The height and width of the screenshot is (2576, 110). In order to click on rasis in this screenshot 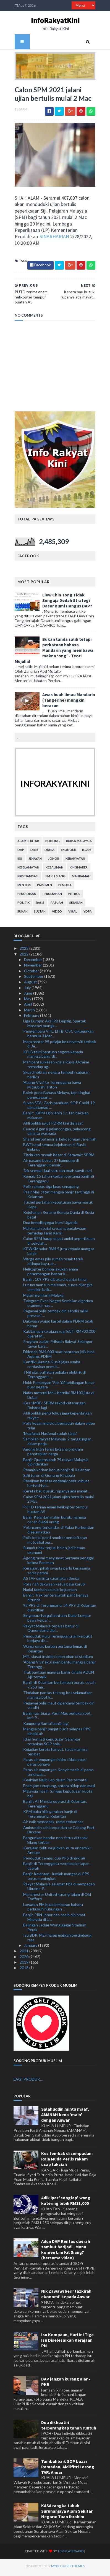, I will do `click(39, 905)`.